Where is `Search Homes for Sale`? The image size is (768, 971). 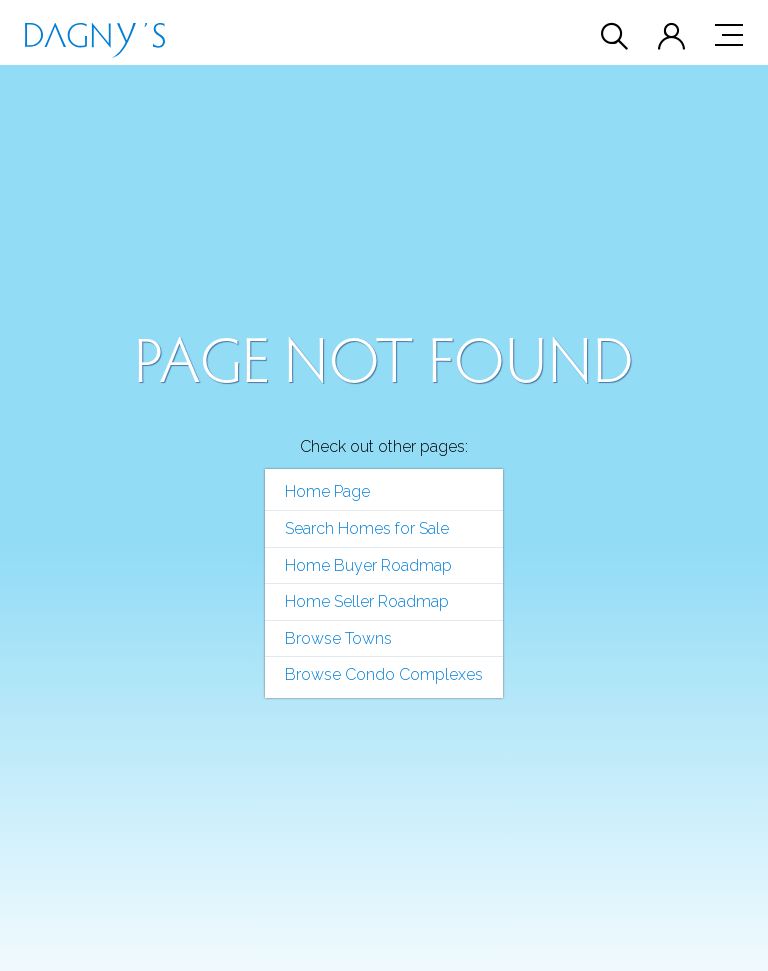
Search Homes for Sale is located at coordinates (367, 528).